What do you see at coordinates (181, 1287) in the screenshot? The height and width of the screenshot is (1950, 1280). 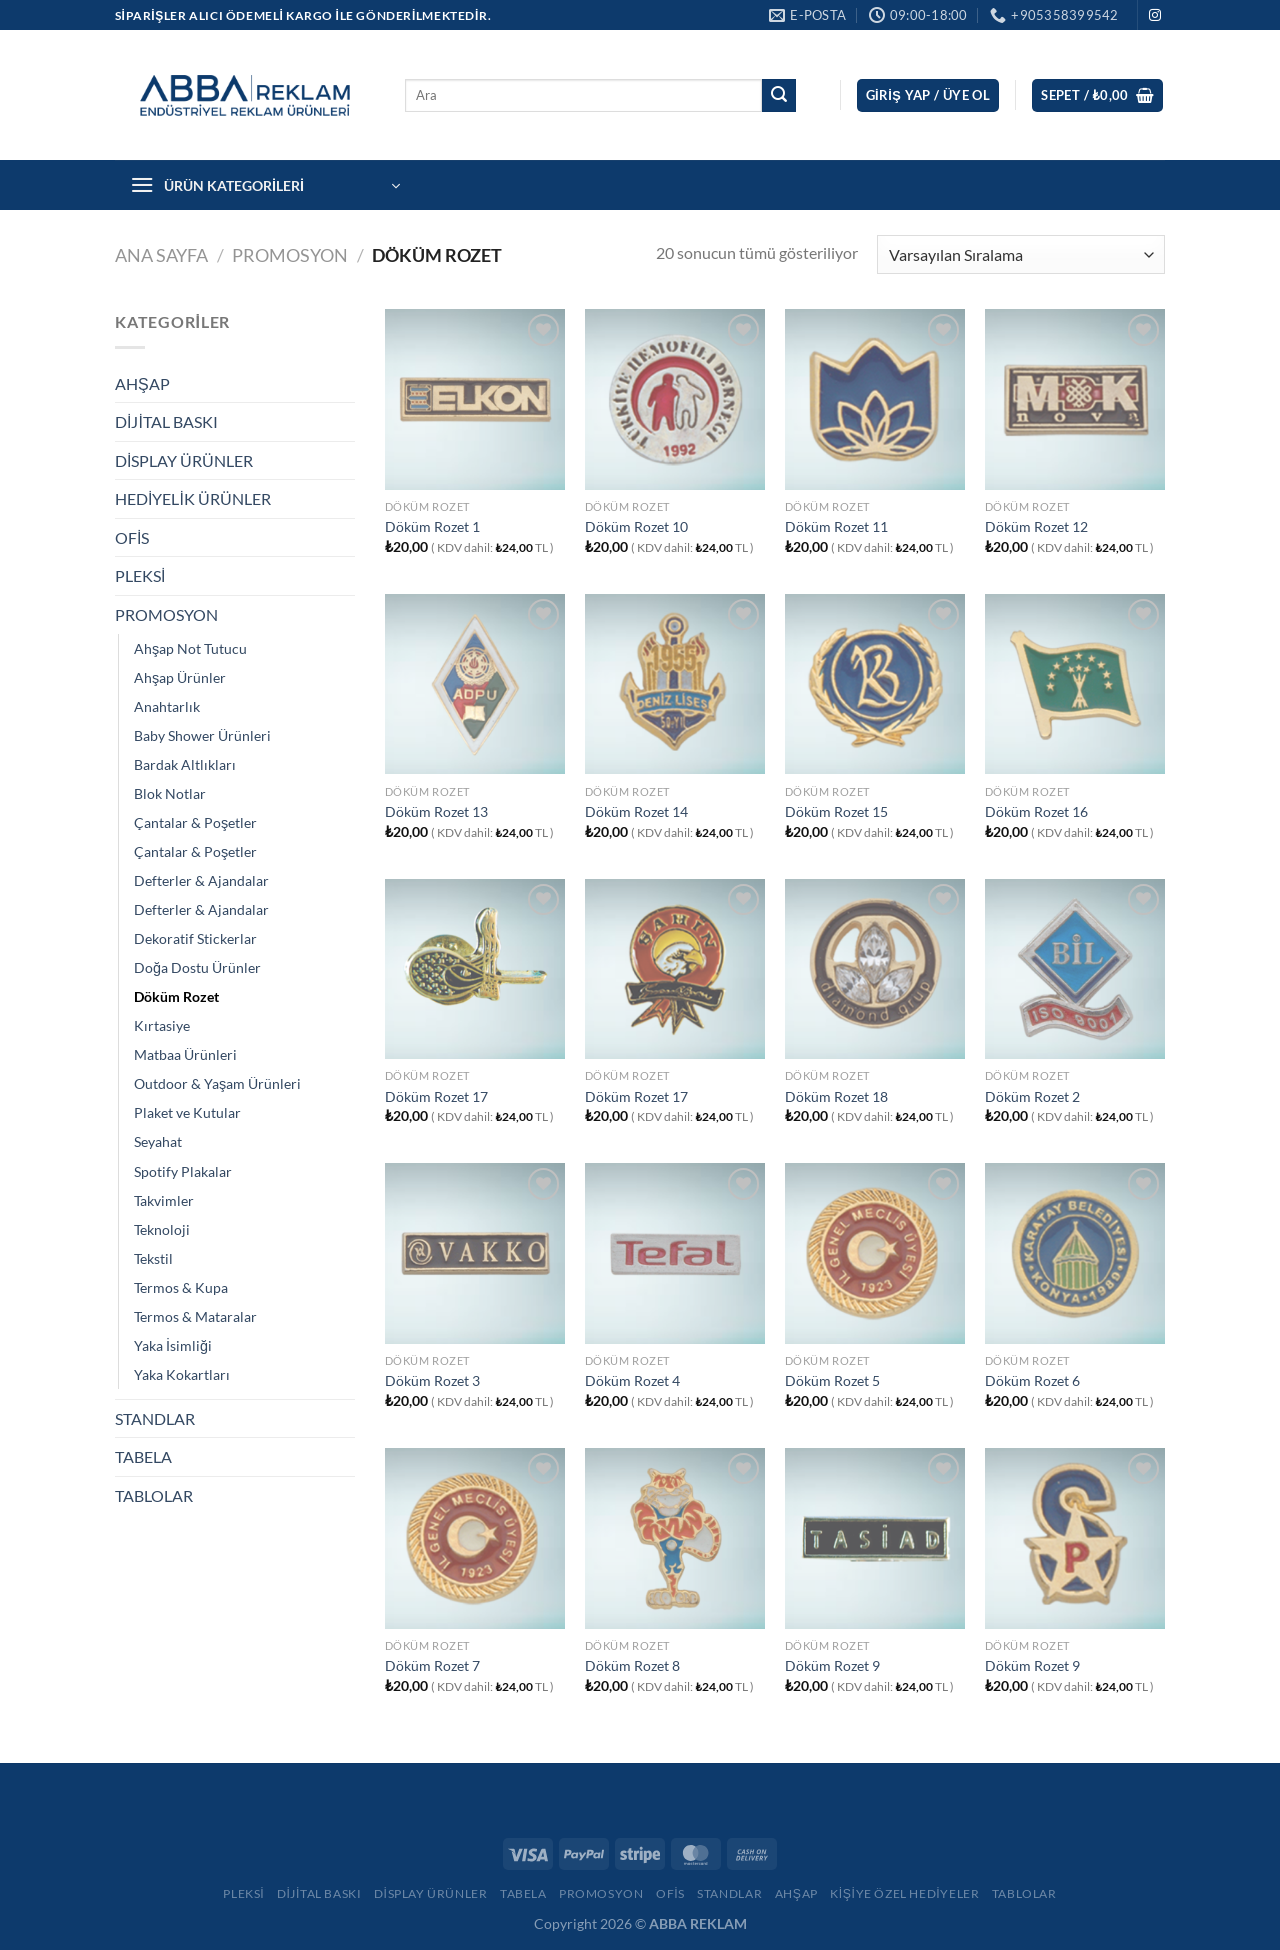 I see `Termos & Kupa` at bounding box center [181, 1287].